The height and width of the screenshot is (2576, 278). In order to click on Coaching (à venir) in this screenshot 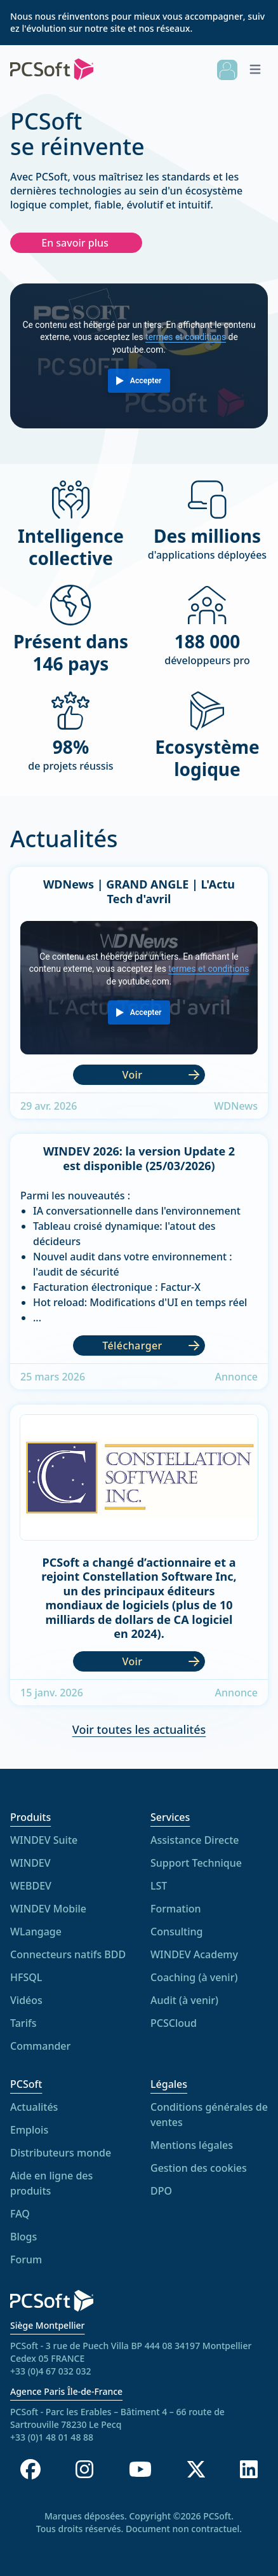, I will do `click(193, 1979)`.